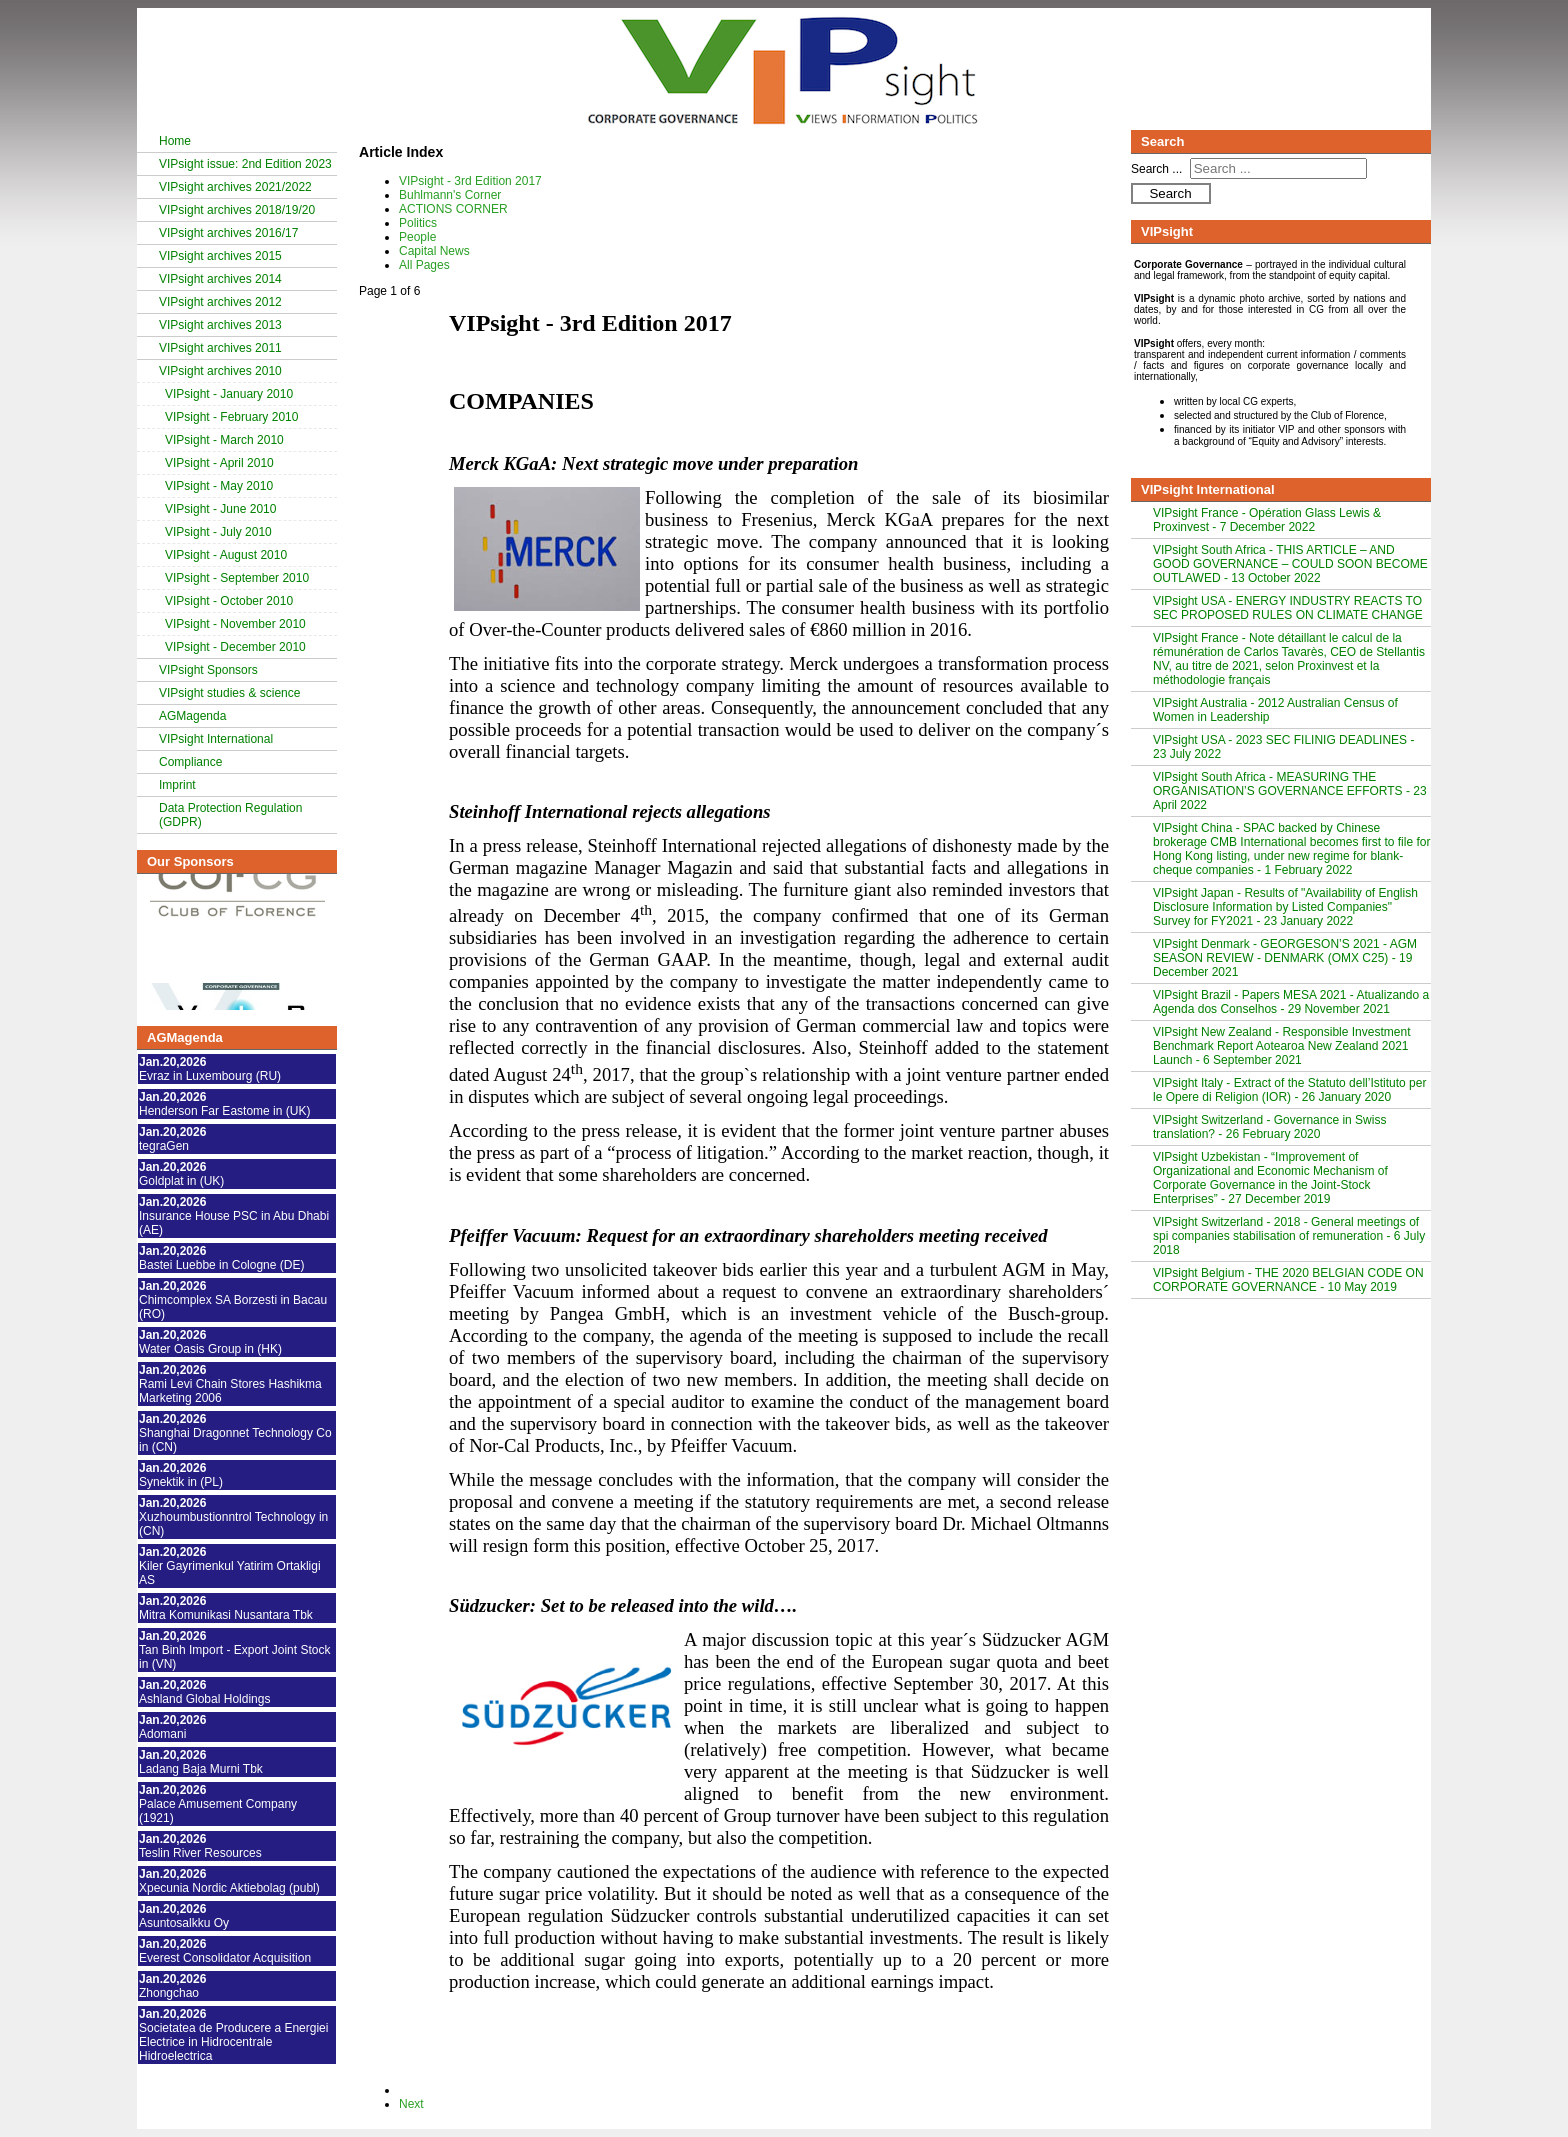 The width and height of the screenshot is (1568, 2137). I want to click on Capital News, so click(434, 251).